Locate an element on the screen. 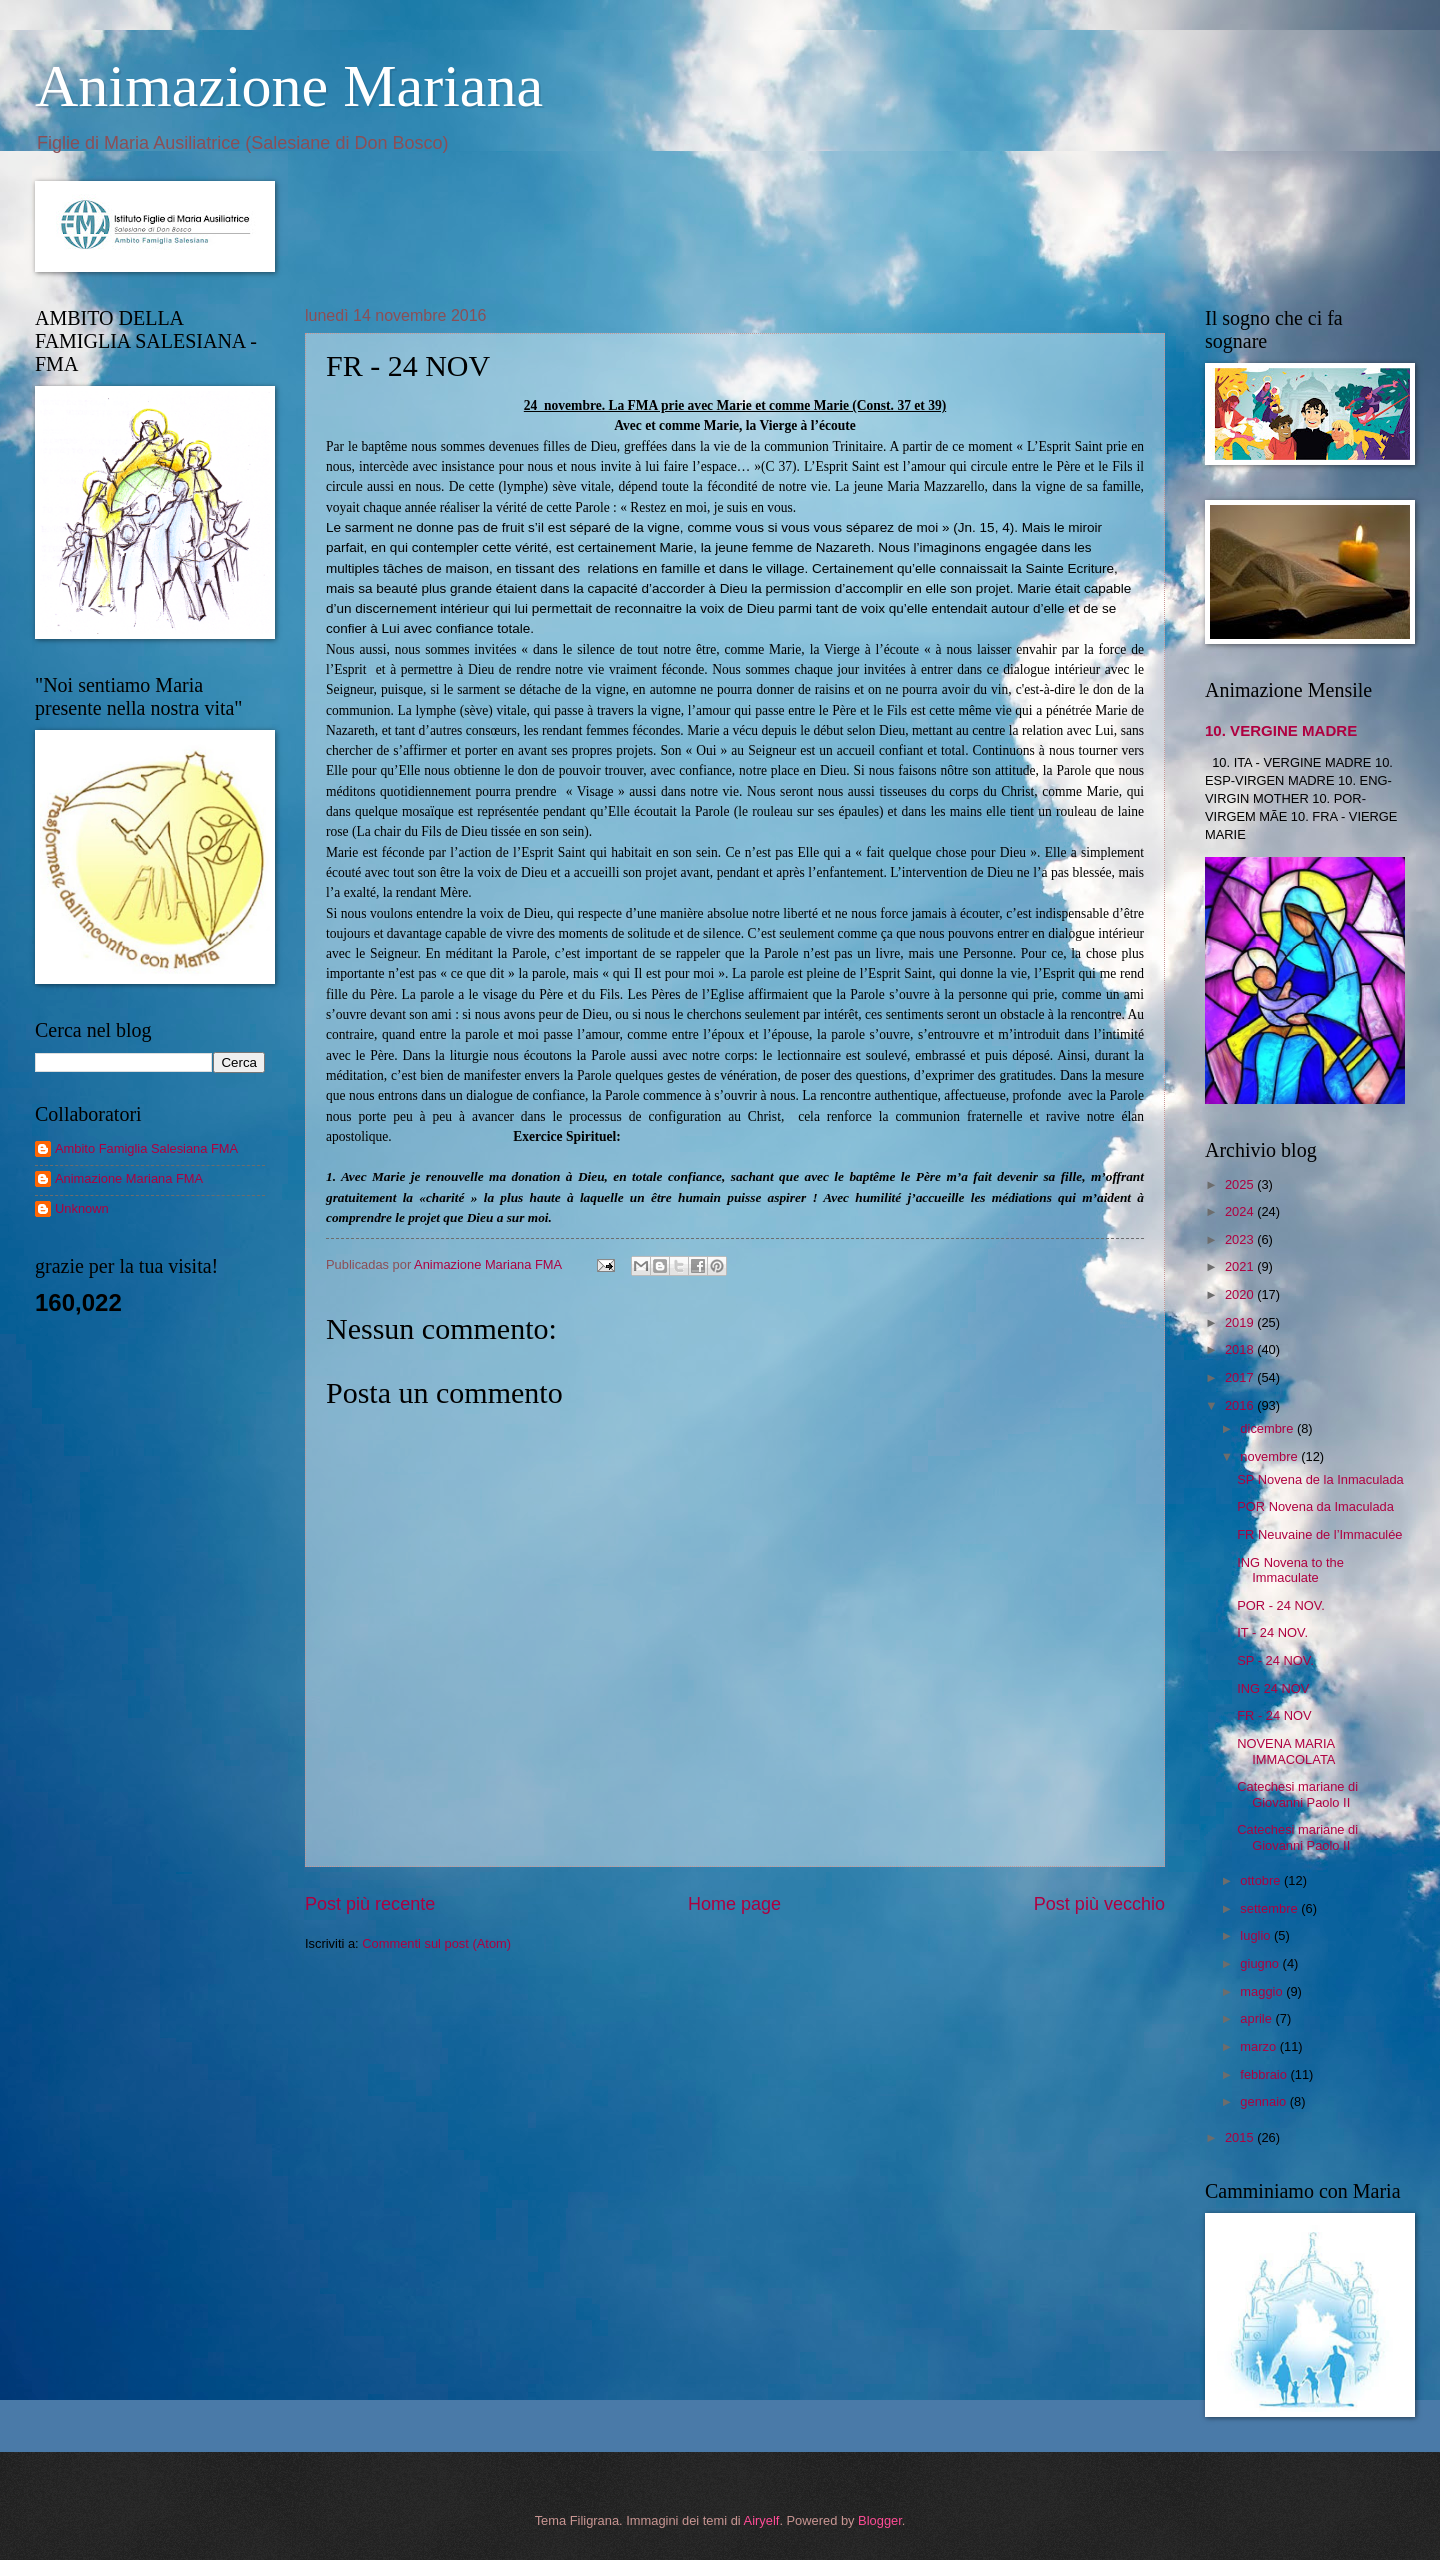 The image size is (1440, 2560). Post più vecchio is located at coordinates (1099, 1904).